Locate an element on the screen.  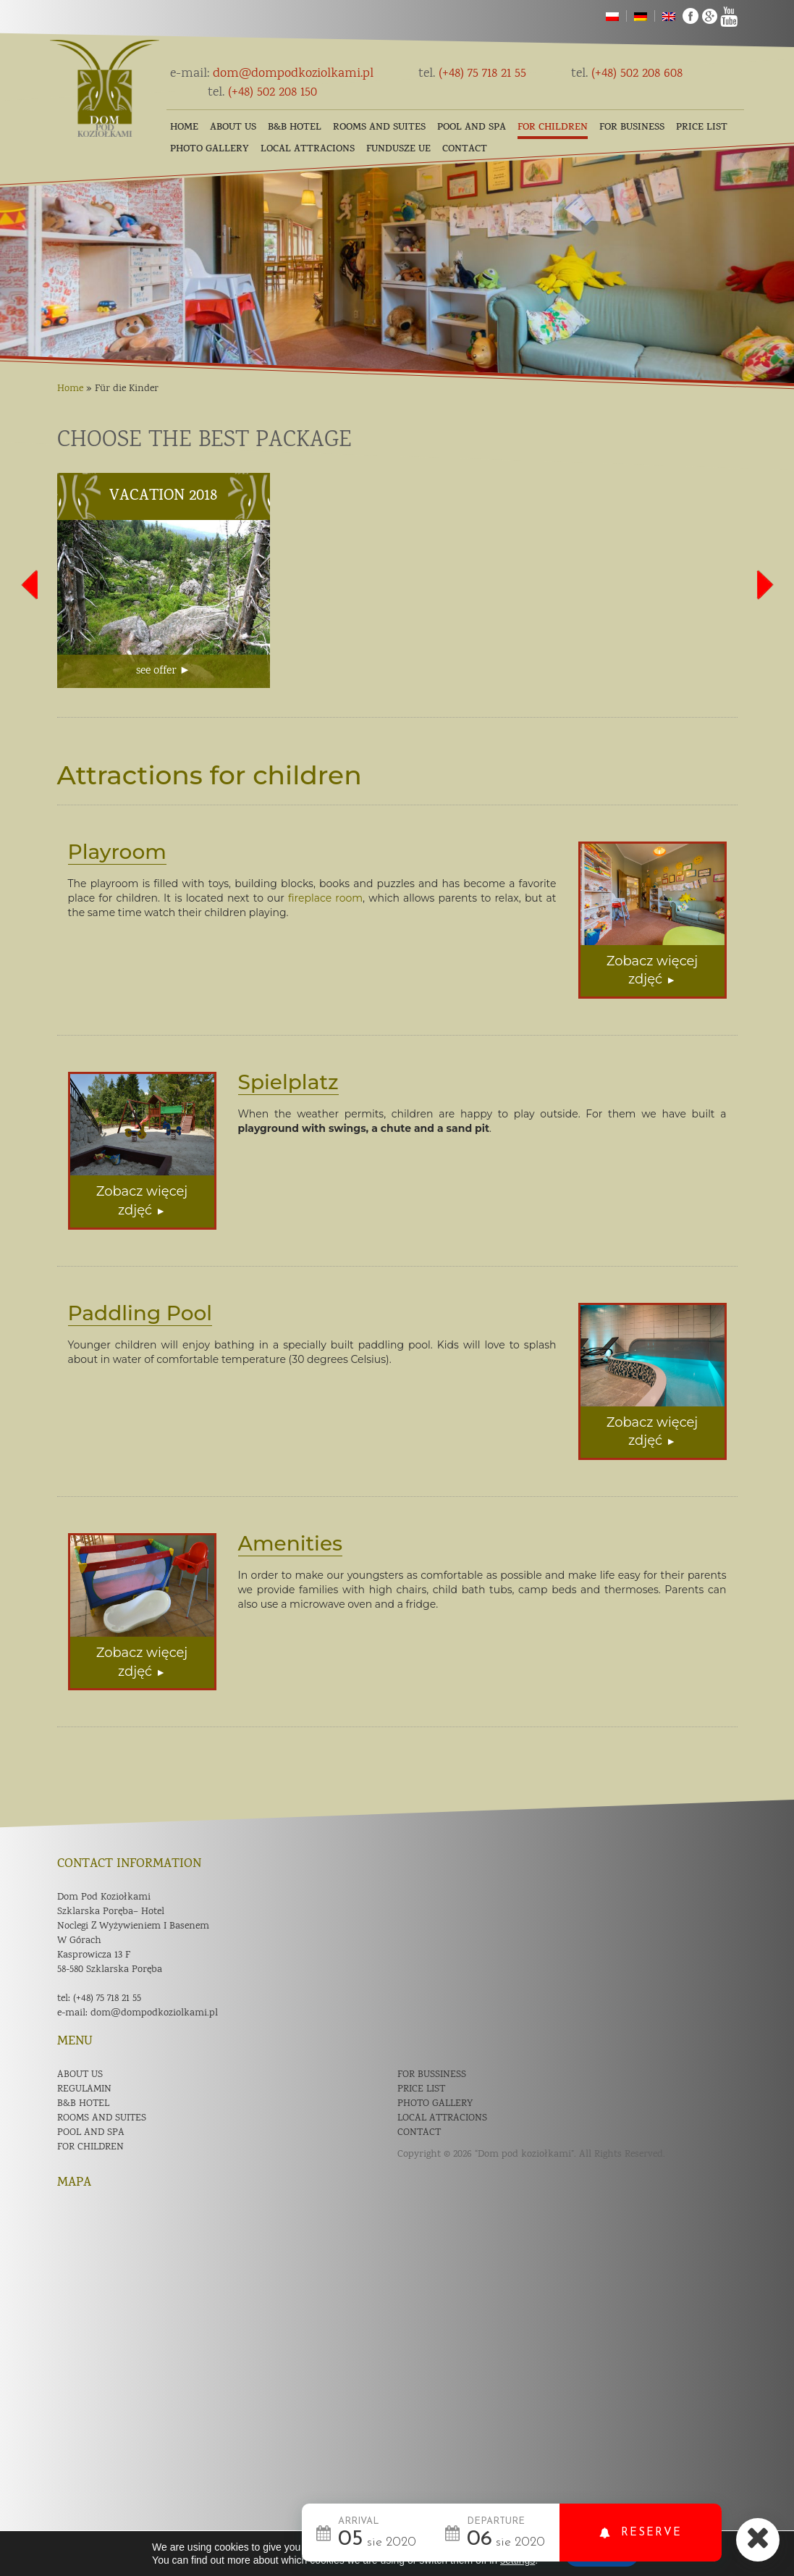
About us is located at coordinates (233, 127).